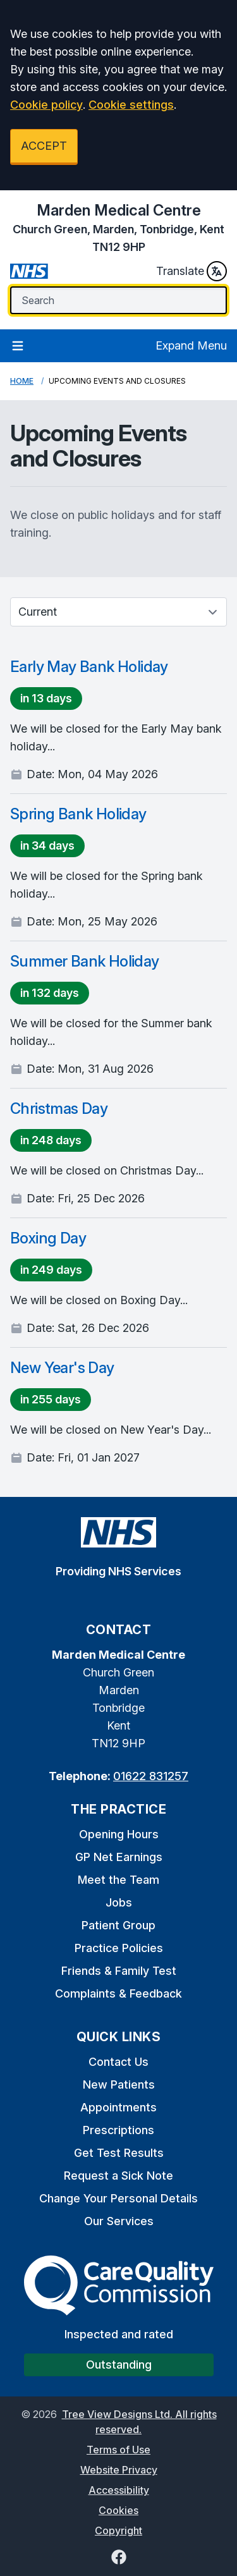 This screenshot has width=237, height=2576. Describe the element at coordinates (48, 1238) in the screenshot. I see `Boxing Day` at that location.